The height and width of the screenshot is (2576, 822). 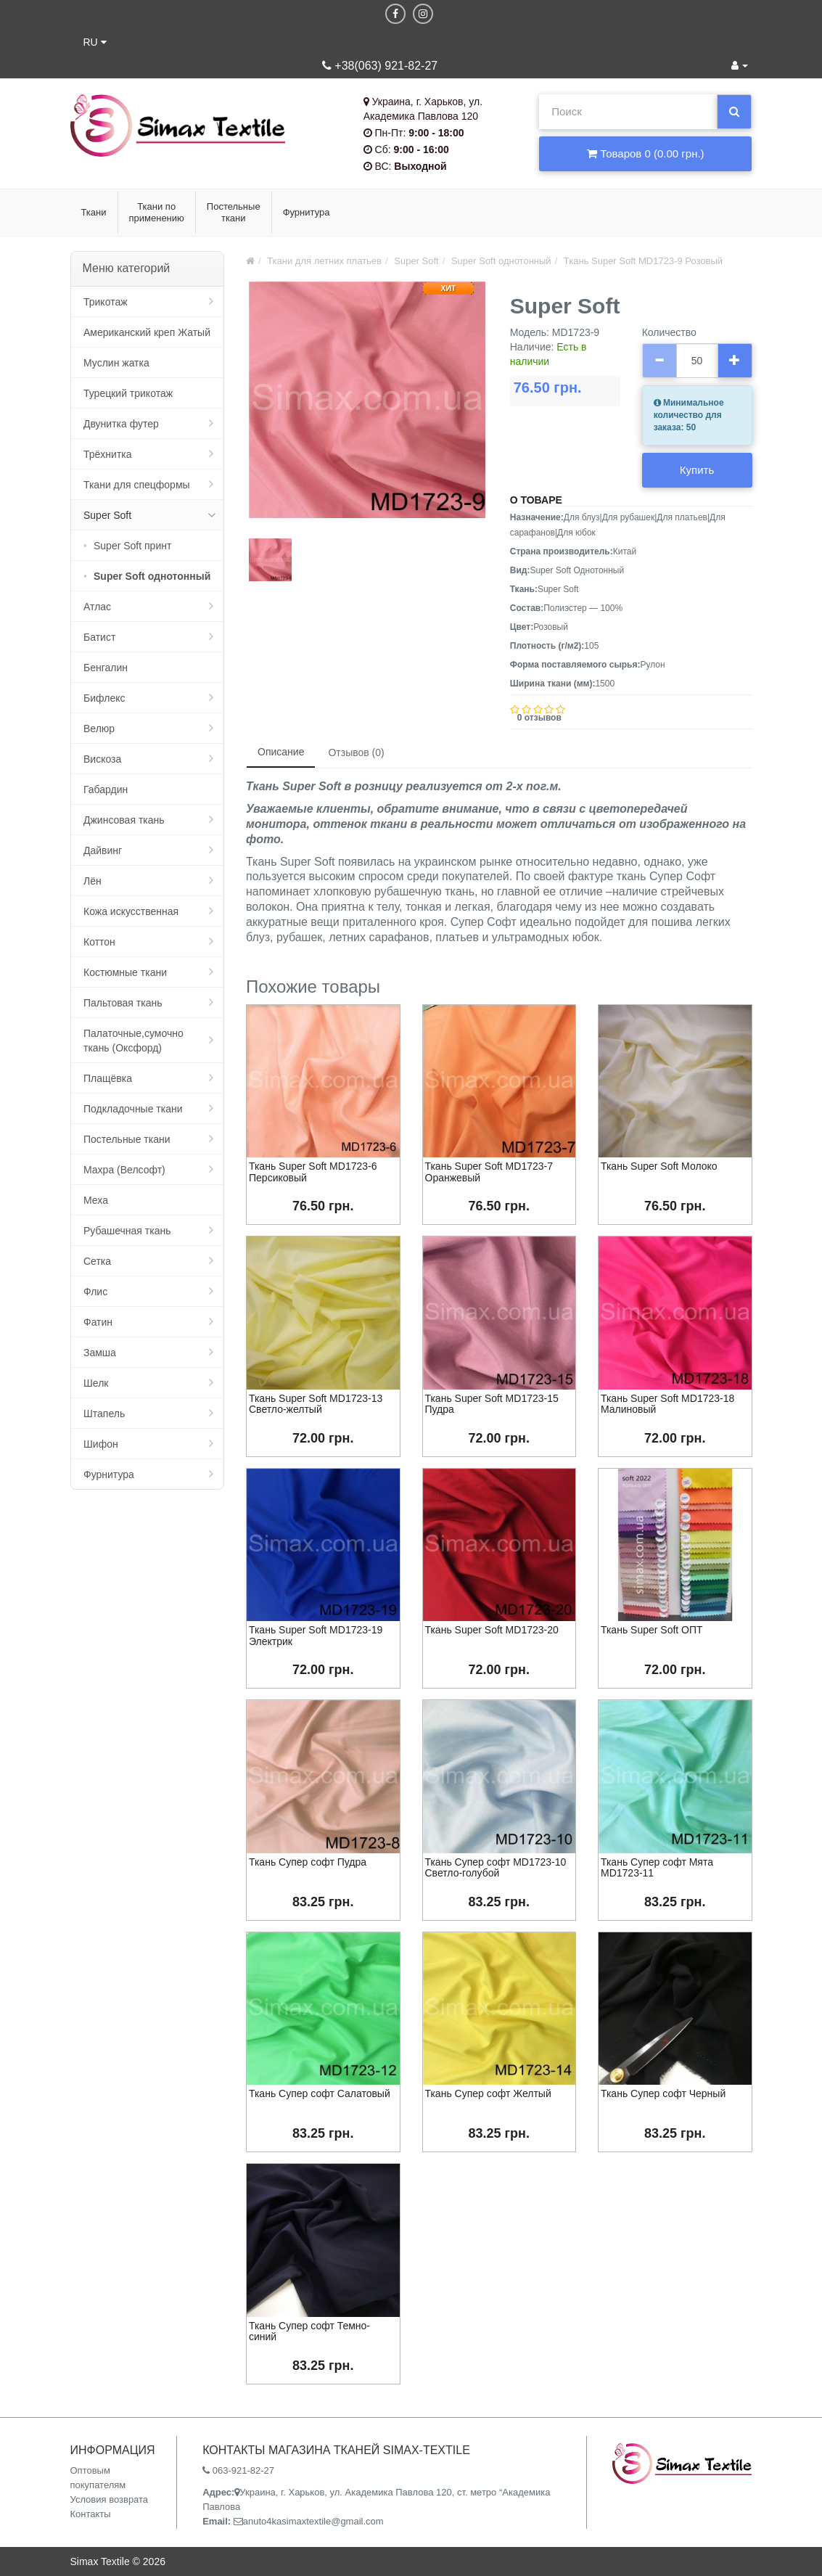 I want to click on Кожа искусственная, so click(x=130, y=911).